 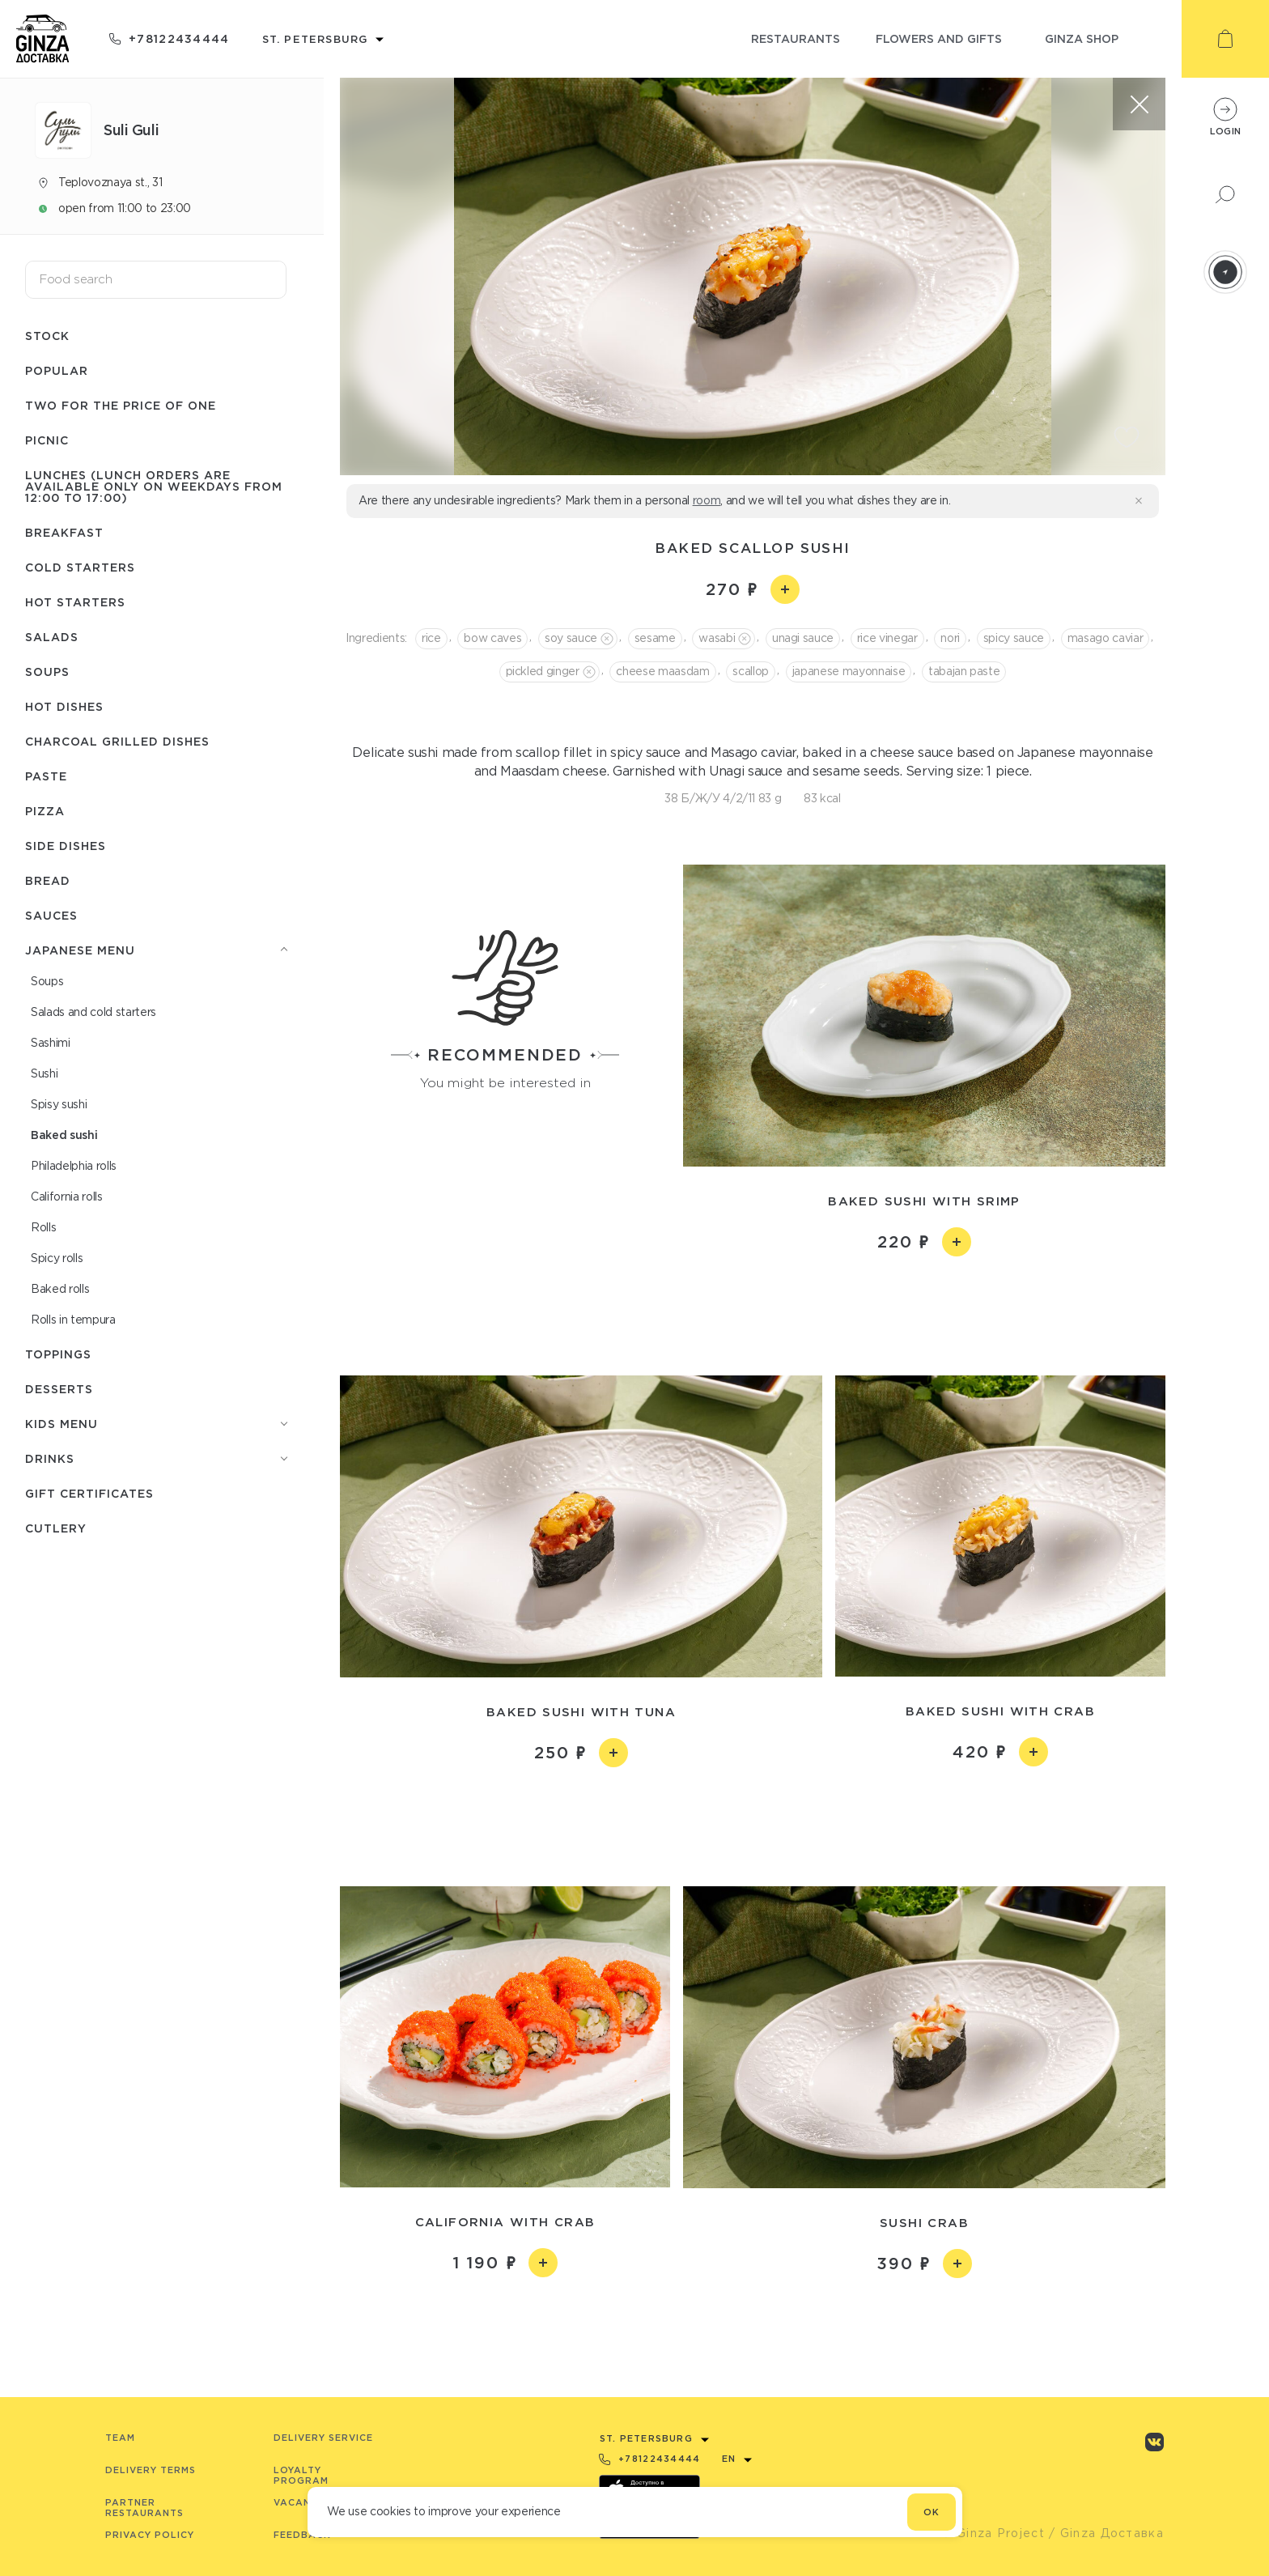 What do you see at coordinates (60, 1288) in the screenshot?
I see `Baked rolls` at bounding box center [60, 1288].